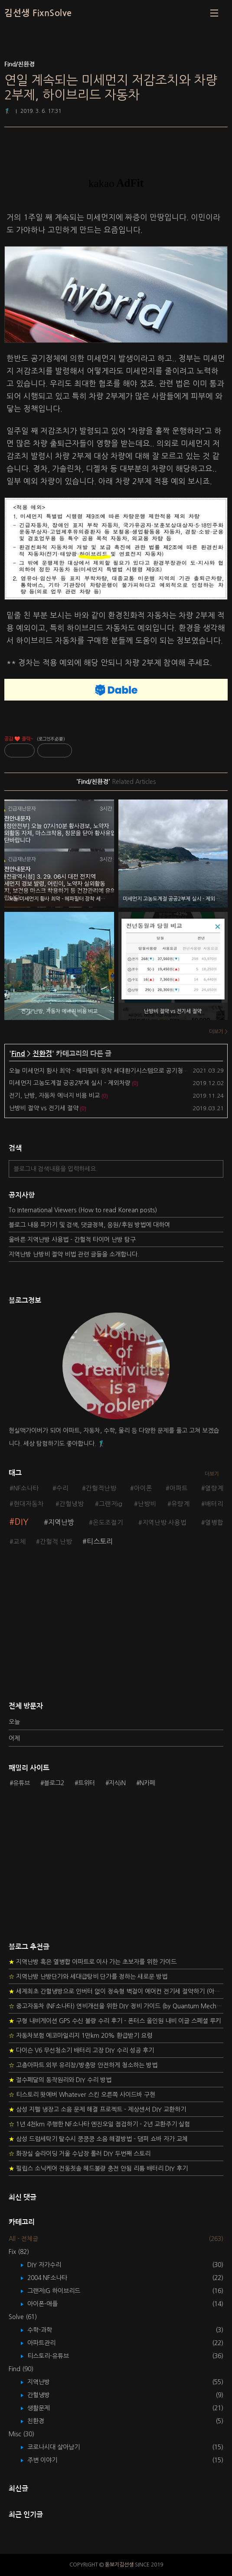 The height and width of the screenshot is (2576, 232). What do you see at coordinates (116, 1991) in the screenshot?
I see `세계최초 간헐냉방으로 인버터 없이 정속형 벽걸이 에어컨 전기세 절약하기 (아두이노+서보모터+조도센서 활용)` at bounding box center [116, 1991].